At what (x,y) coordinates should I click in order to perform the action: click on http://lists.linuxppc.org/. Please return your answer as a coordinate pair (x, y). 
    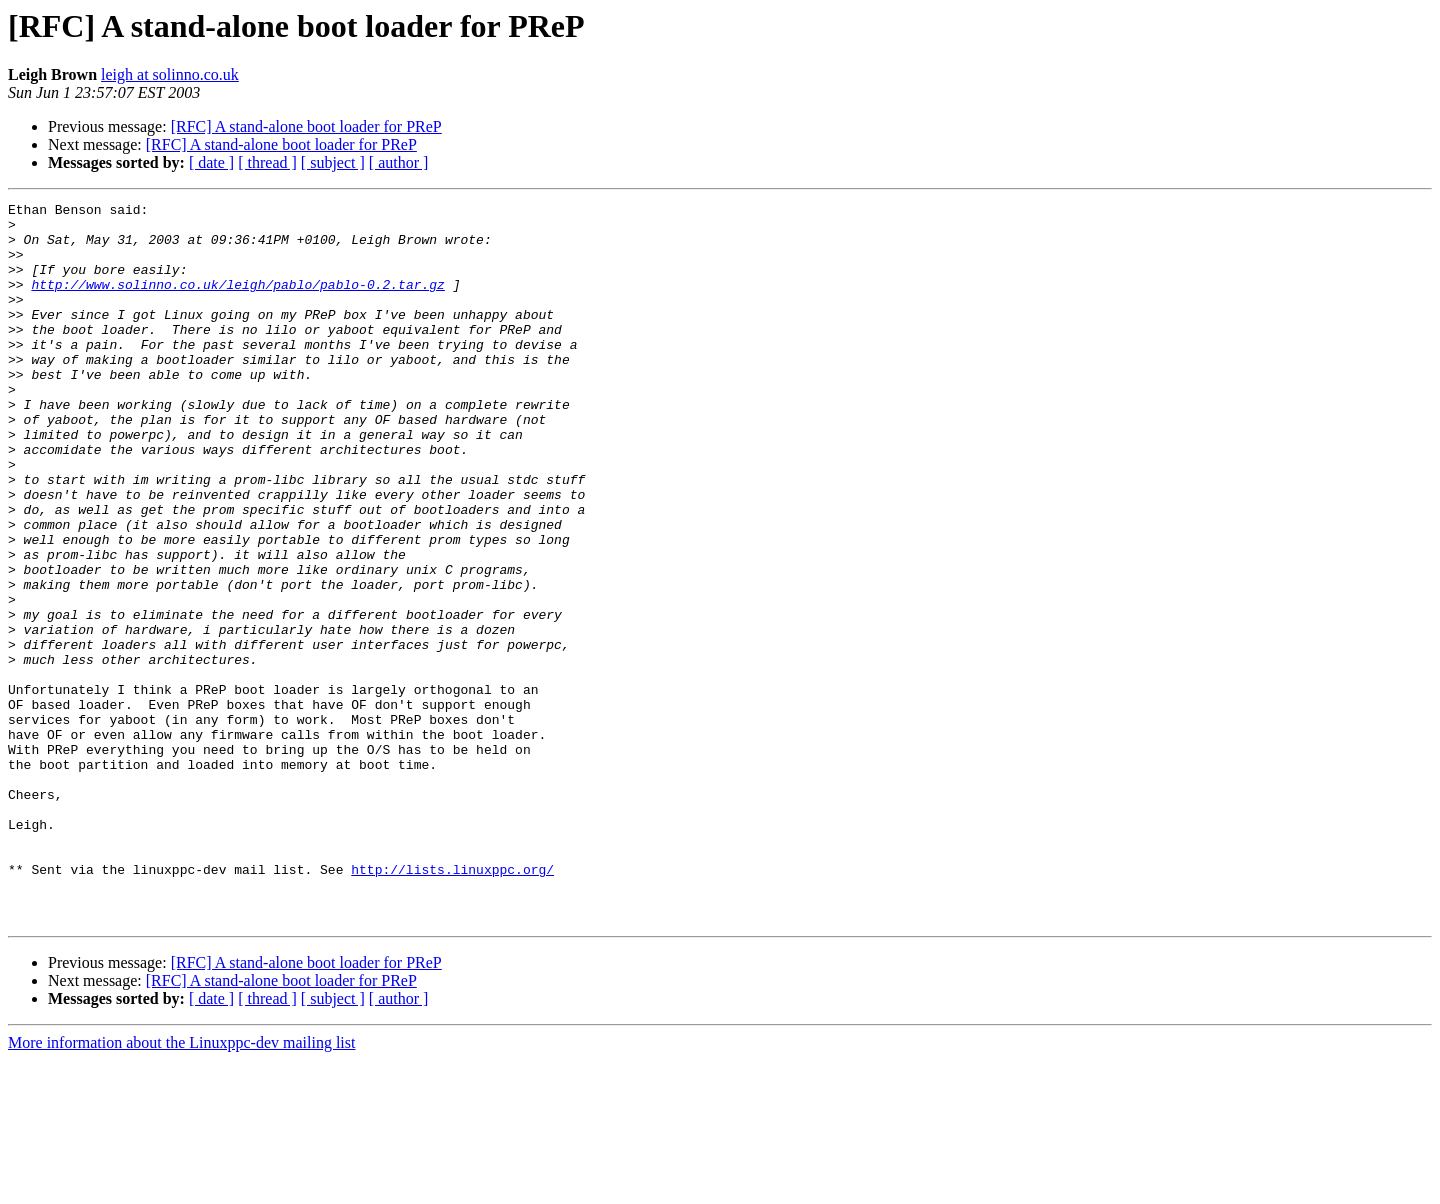
    Looking at the image, I should click on (452, 1004).